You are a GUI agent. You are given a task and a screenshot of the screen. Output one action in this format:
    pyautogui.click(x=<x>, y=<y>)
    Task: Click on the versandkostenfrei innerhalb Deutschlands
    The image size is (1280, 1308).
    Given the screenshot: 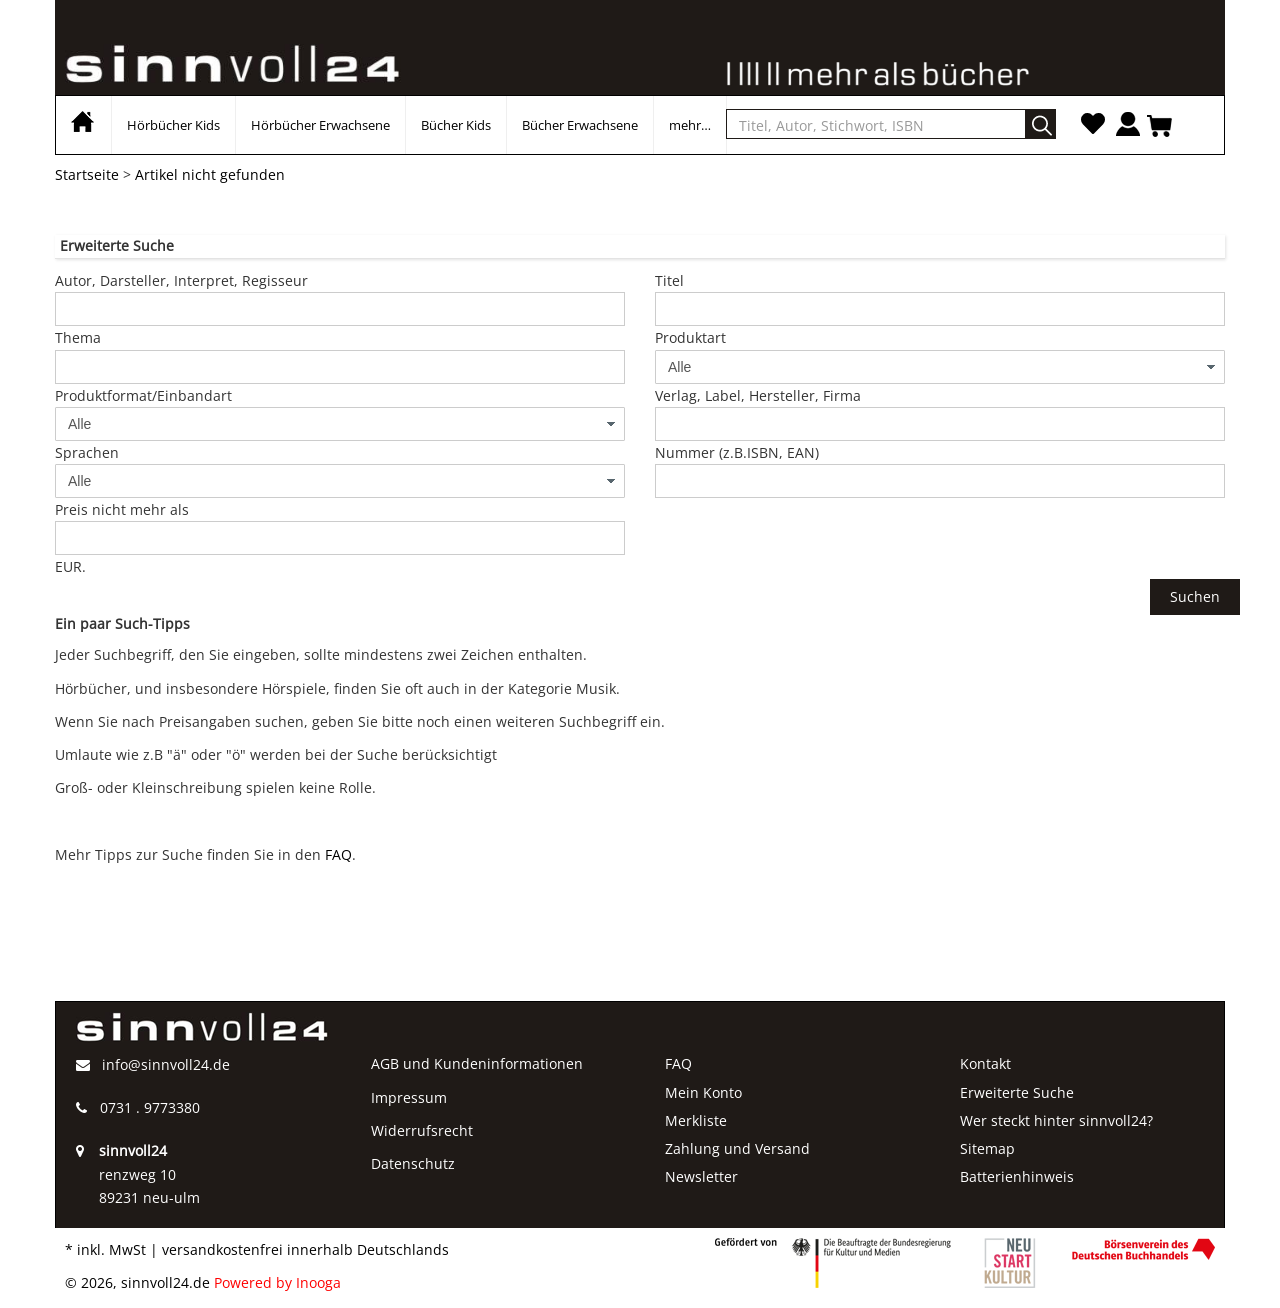 What is the action you would take?
    pyautogui.click(x=305, y=1249)
    